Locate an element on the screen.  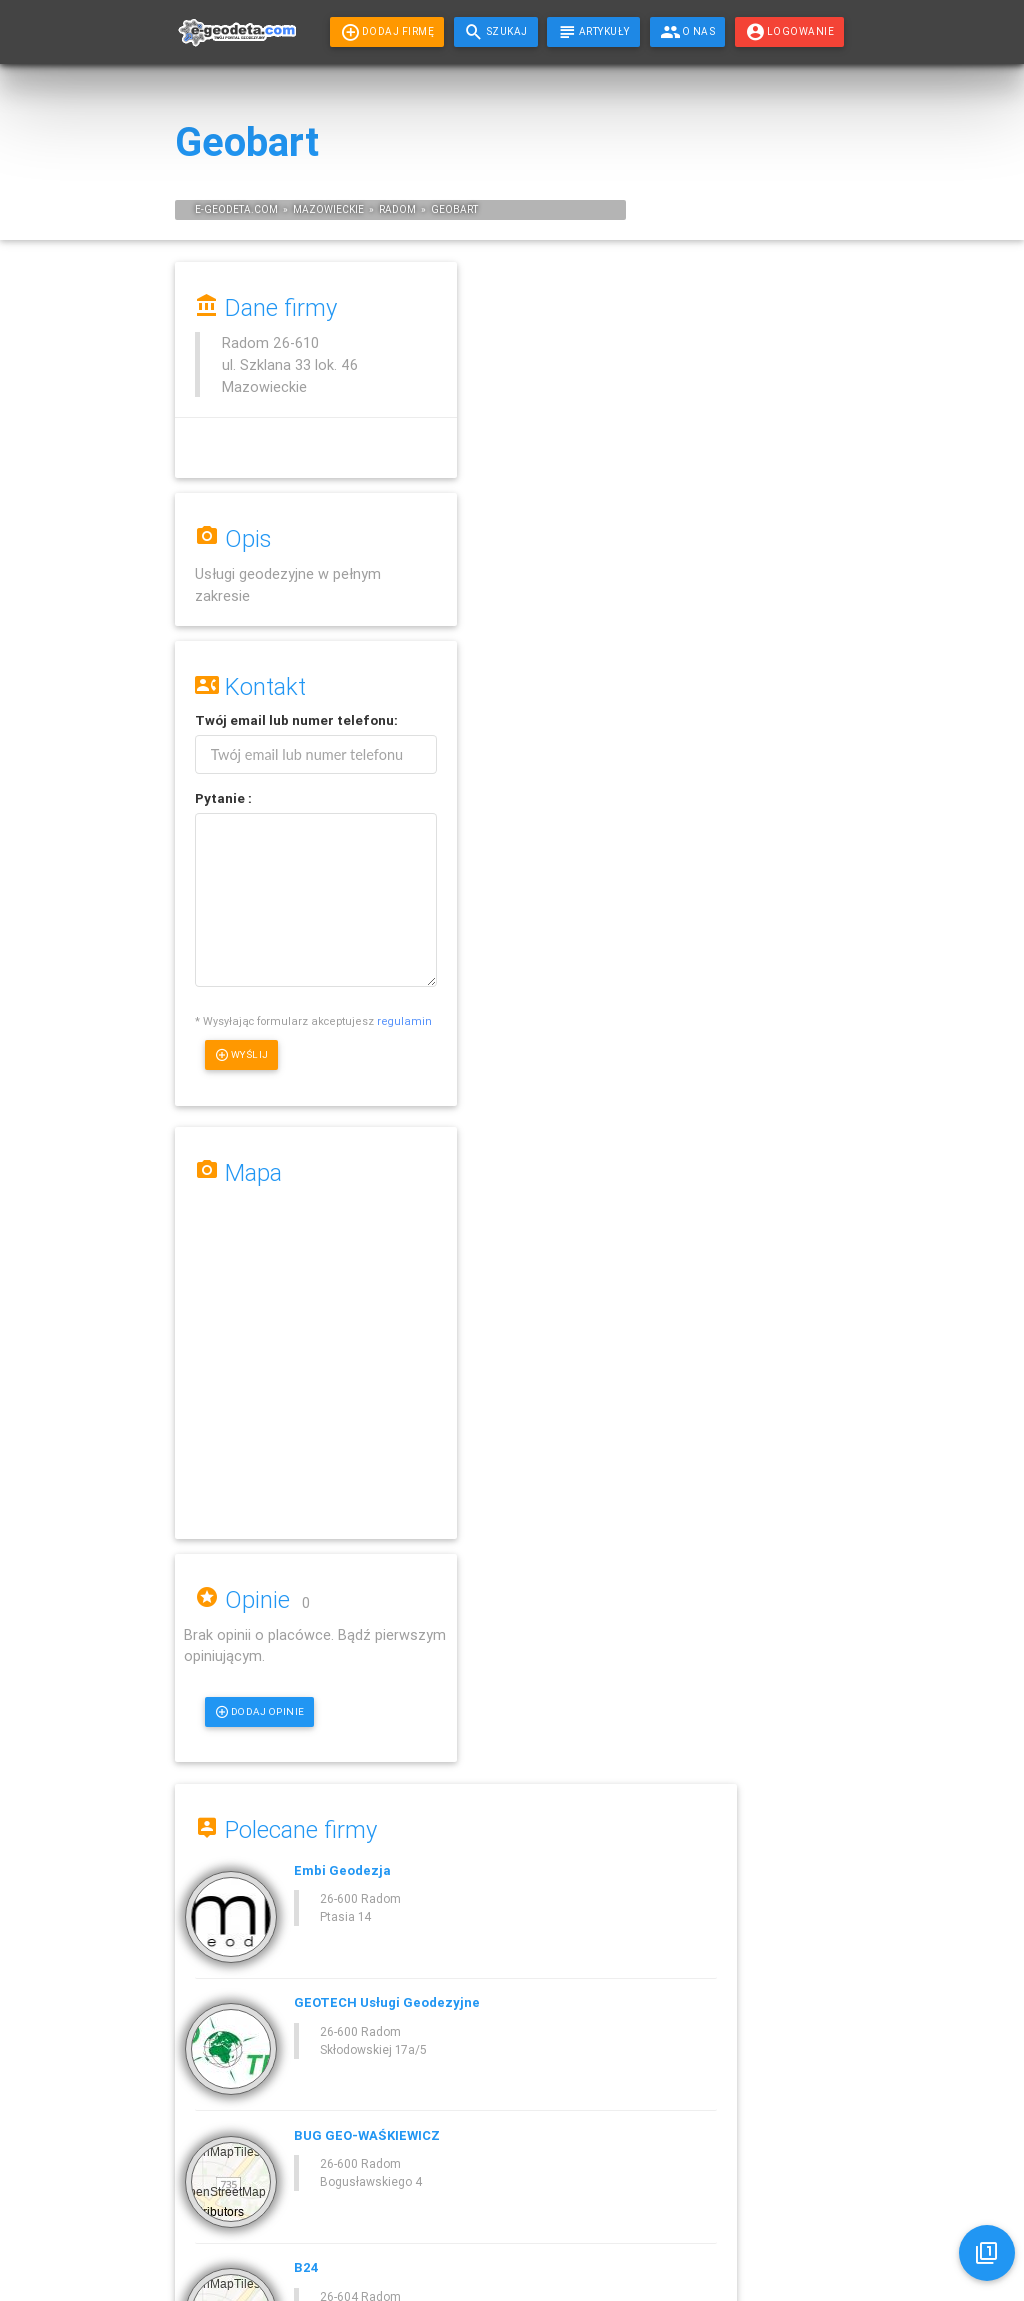
Wyślij is located at coordinates (242, 1077).